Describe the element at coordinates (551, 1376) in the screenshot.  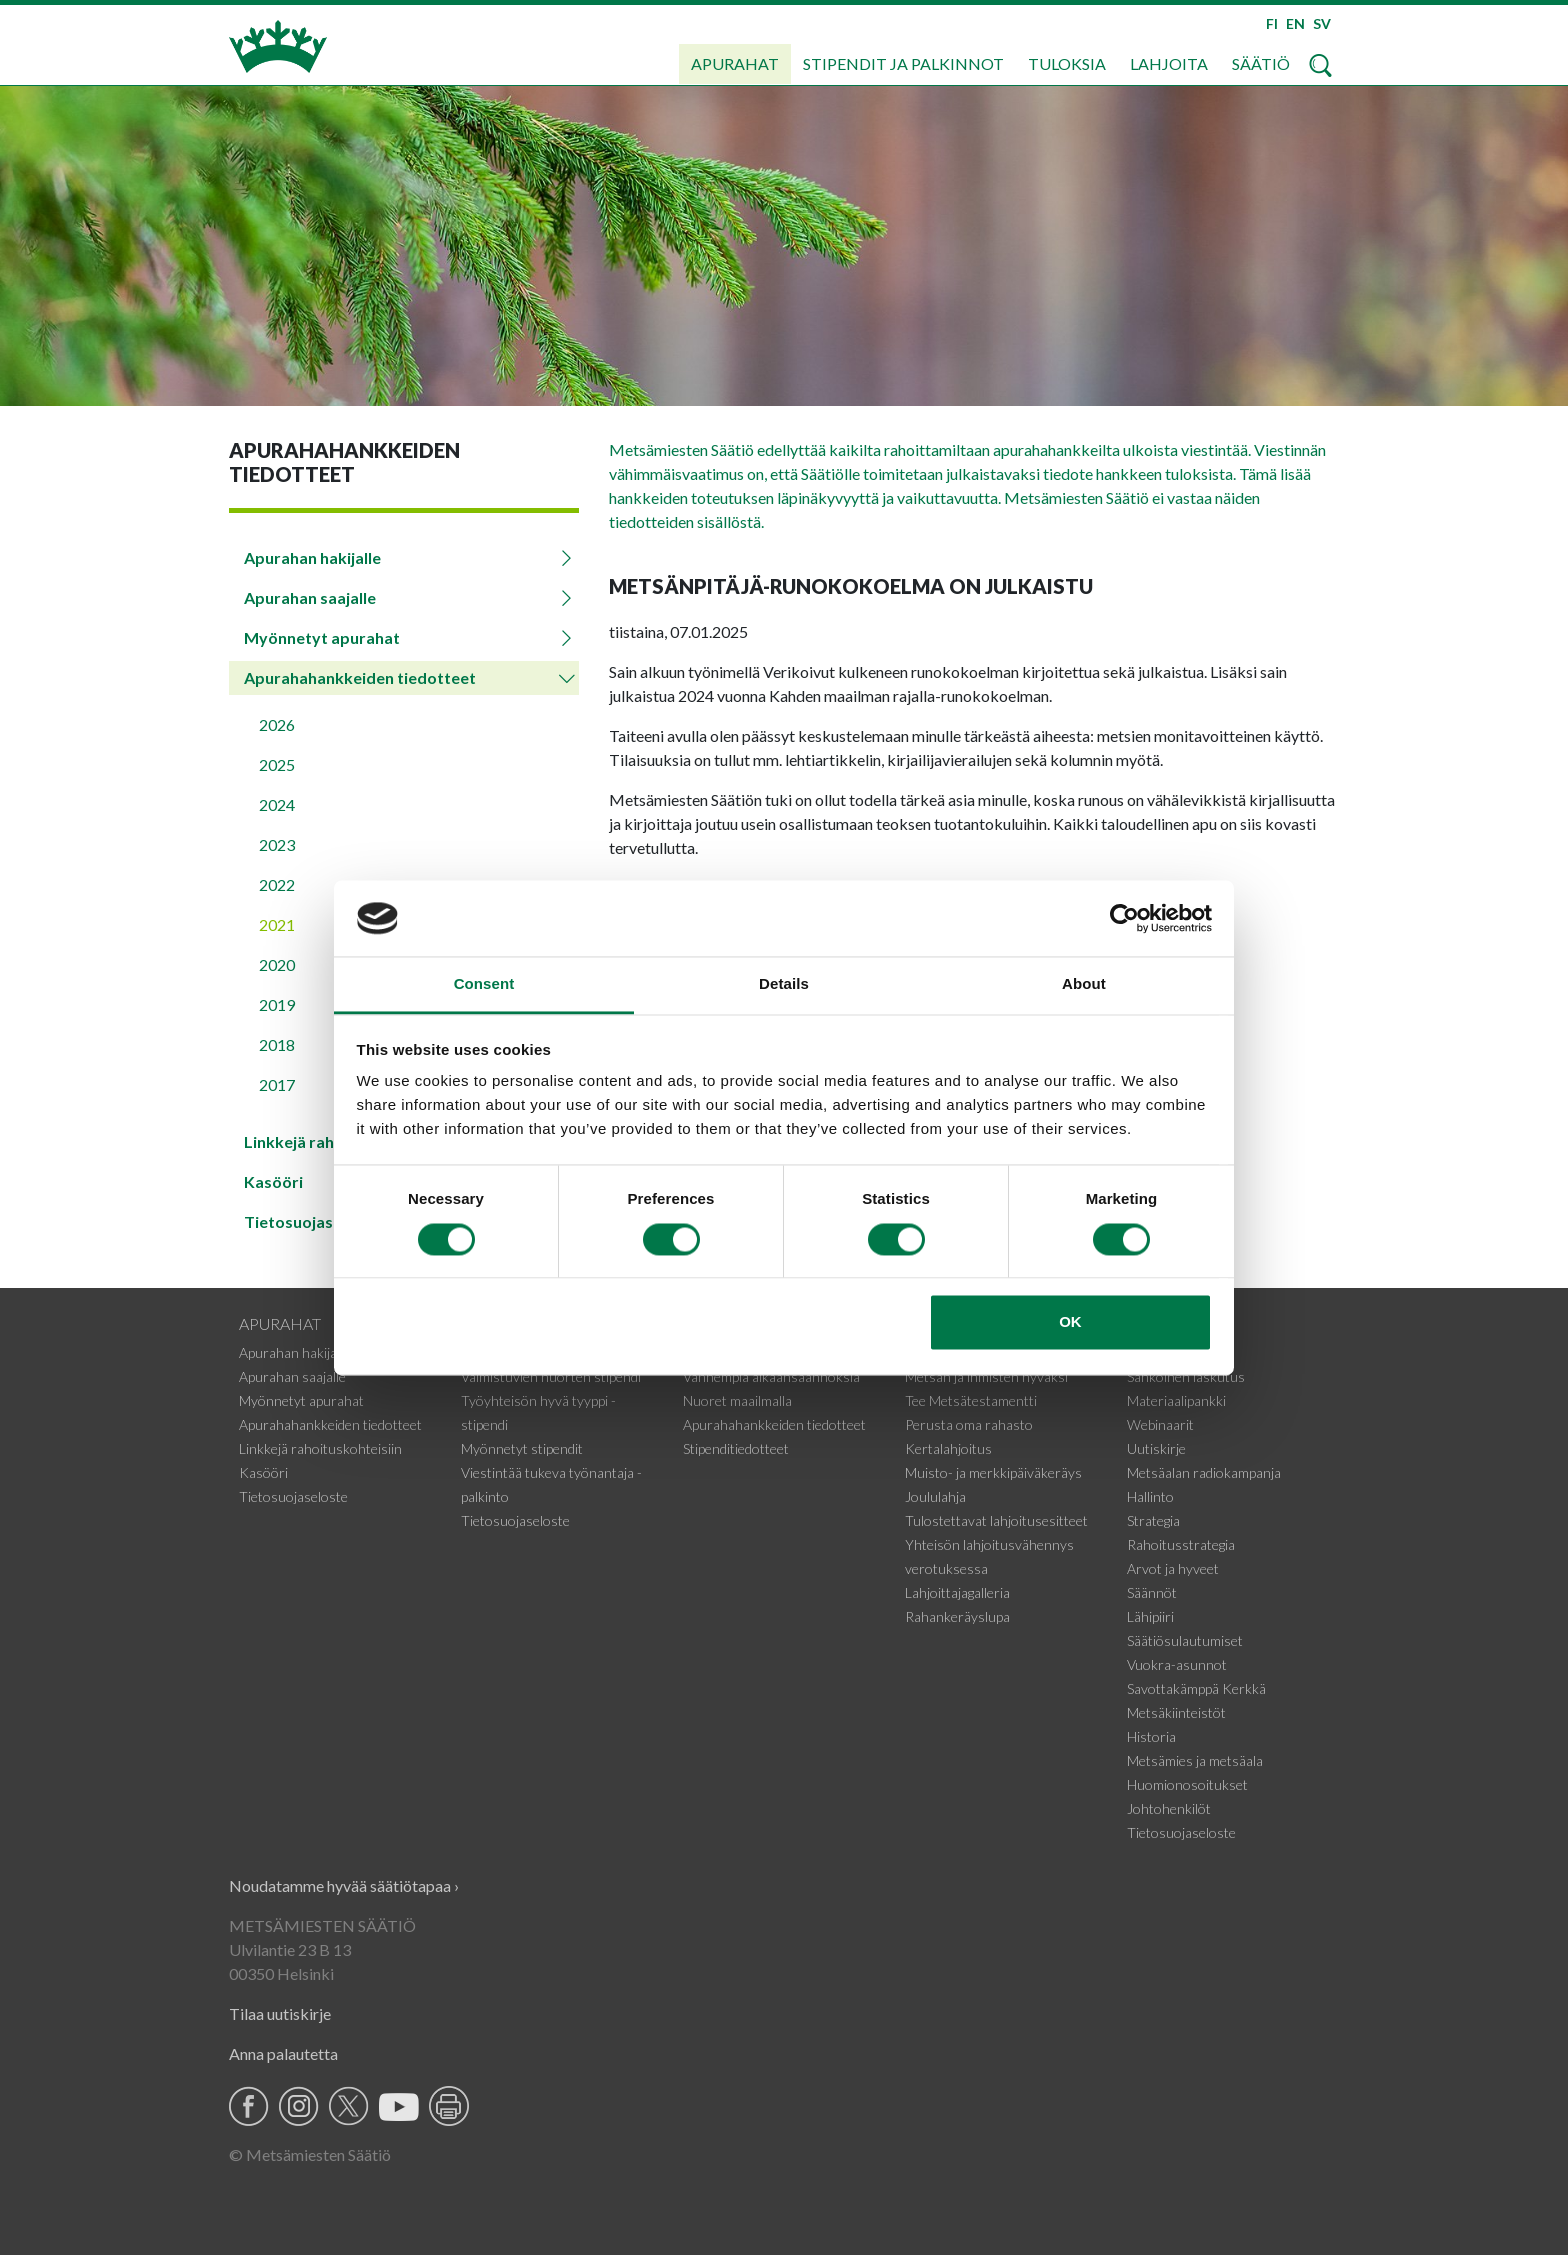
I see `Valmistuvien nuorten stipendi` at that location.